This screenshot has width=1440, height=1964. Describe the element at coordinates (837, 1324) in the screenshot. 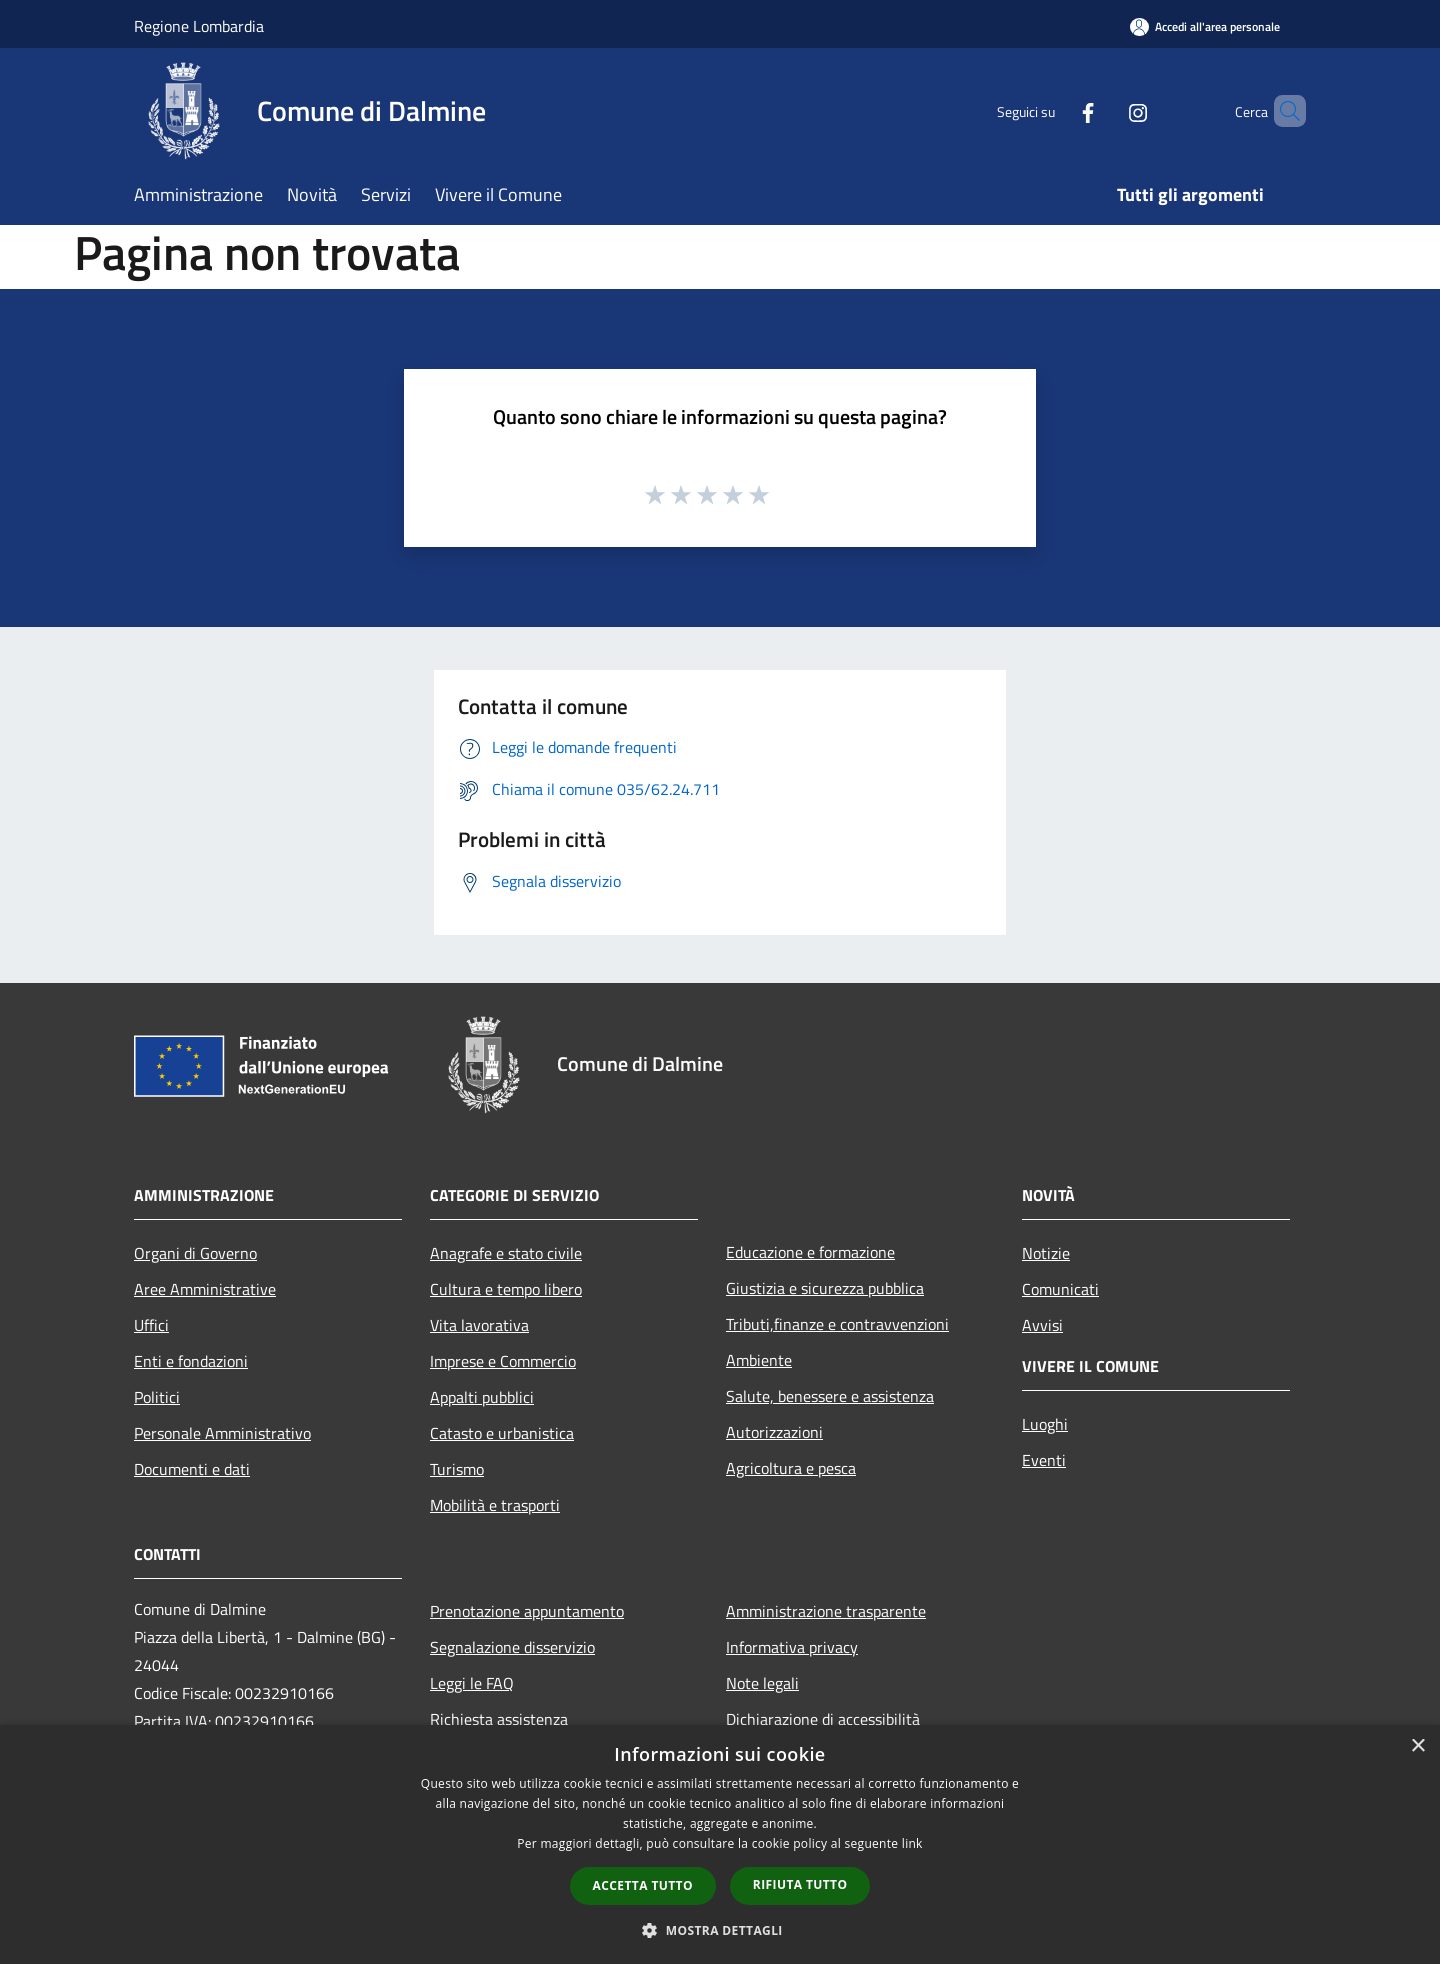

I see `Tributi,finanze e contravvenzioni` at that location.